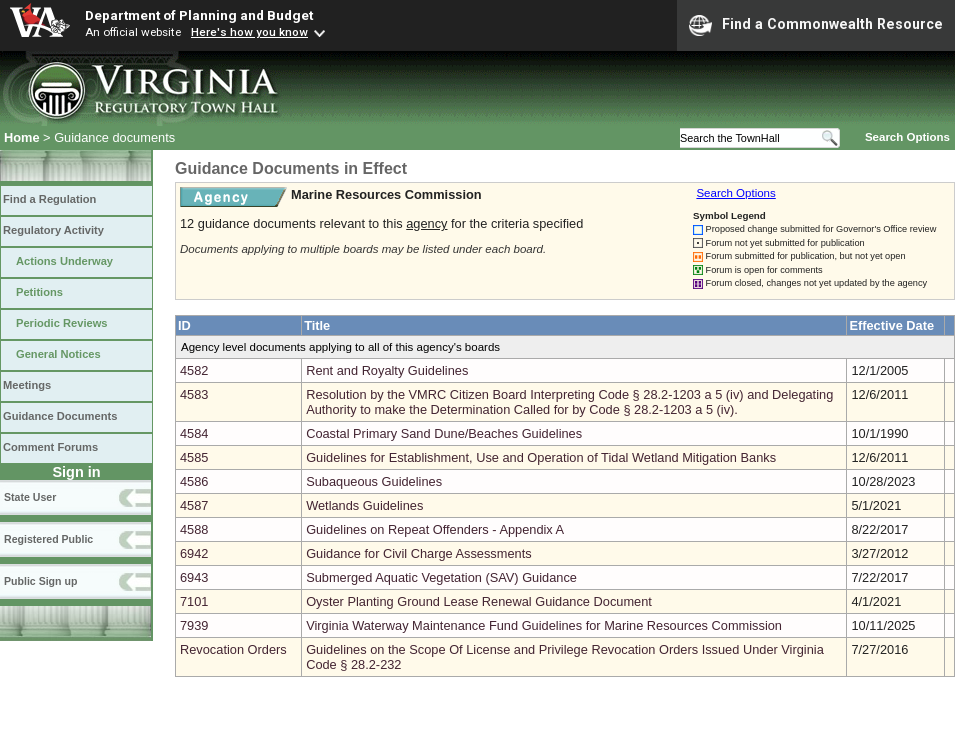 Image resolution: width=955 pixels, height=750 pixels. Describe the element at coordinates (249, 32) in the screenshot. I see `Here's how you know` at that location.